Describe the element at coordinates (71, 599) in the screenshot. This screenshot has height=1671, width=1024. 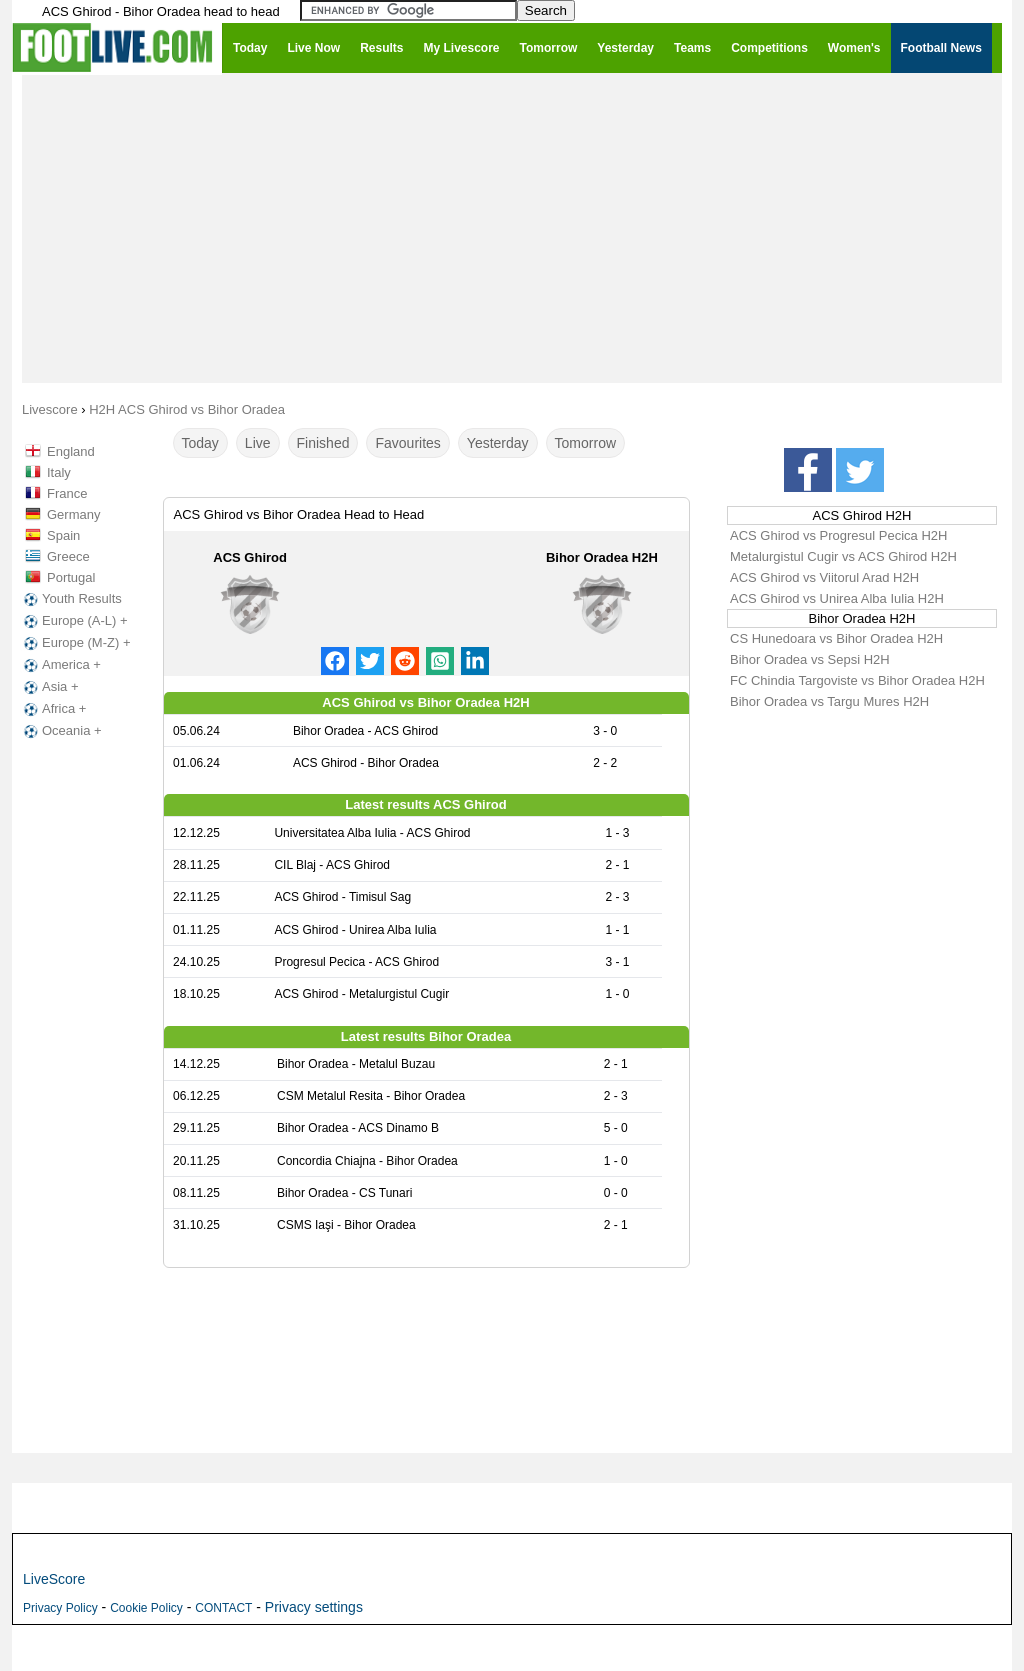
I see `Youth Results` at that location.